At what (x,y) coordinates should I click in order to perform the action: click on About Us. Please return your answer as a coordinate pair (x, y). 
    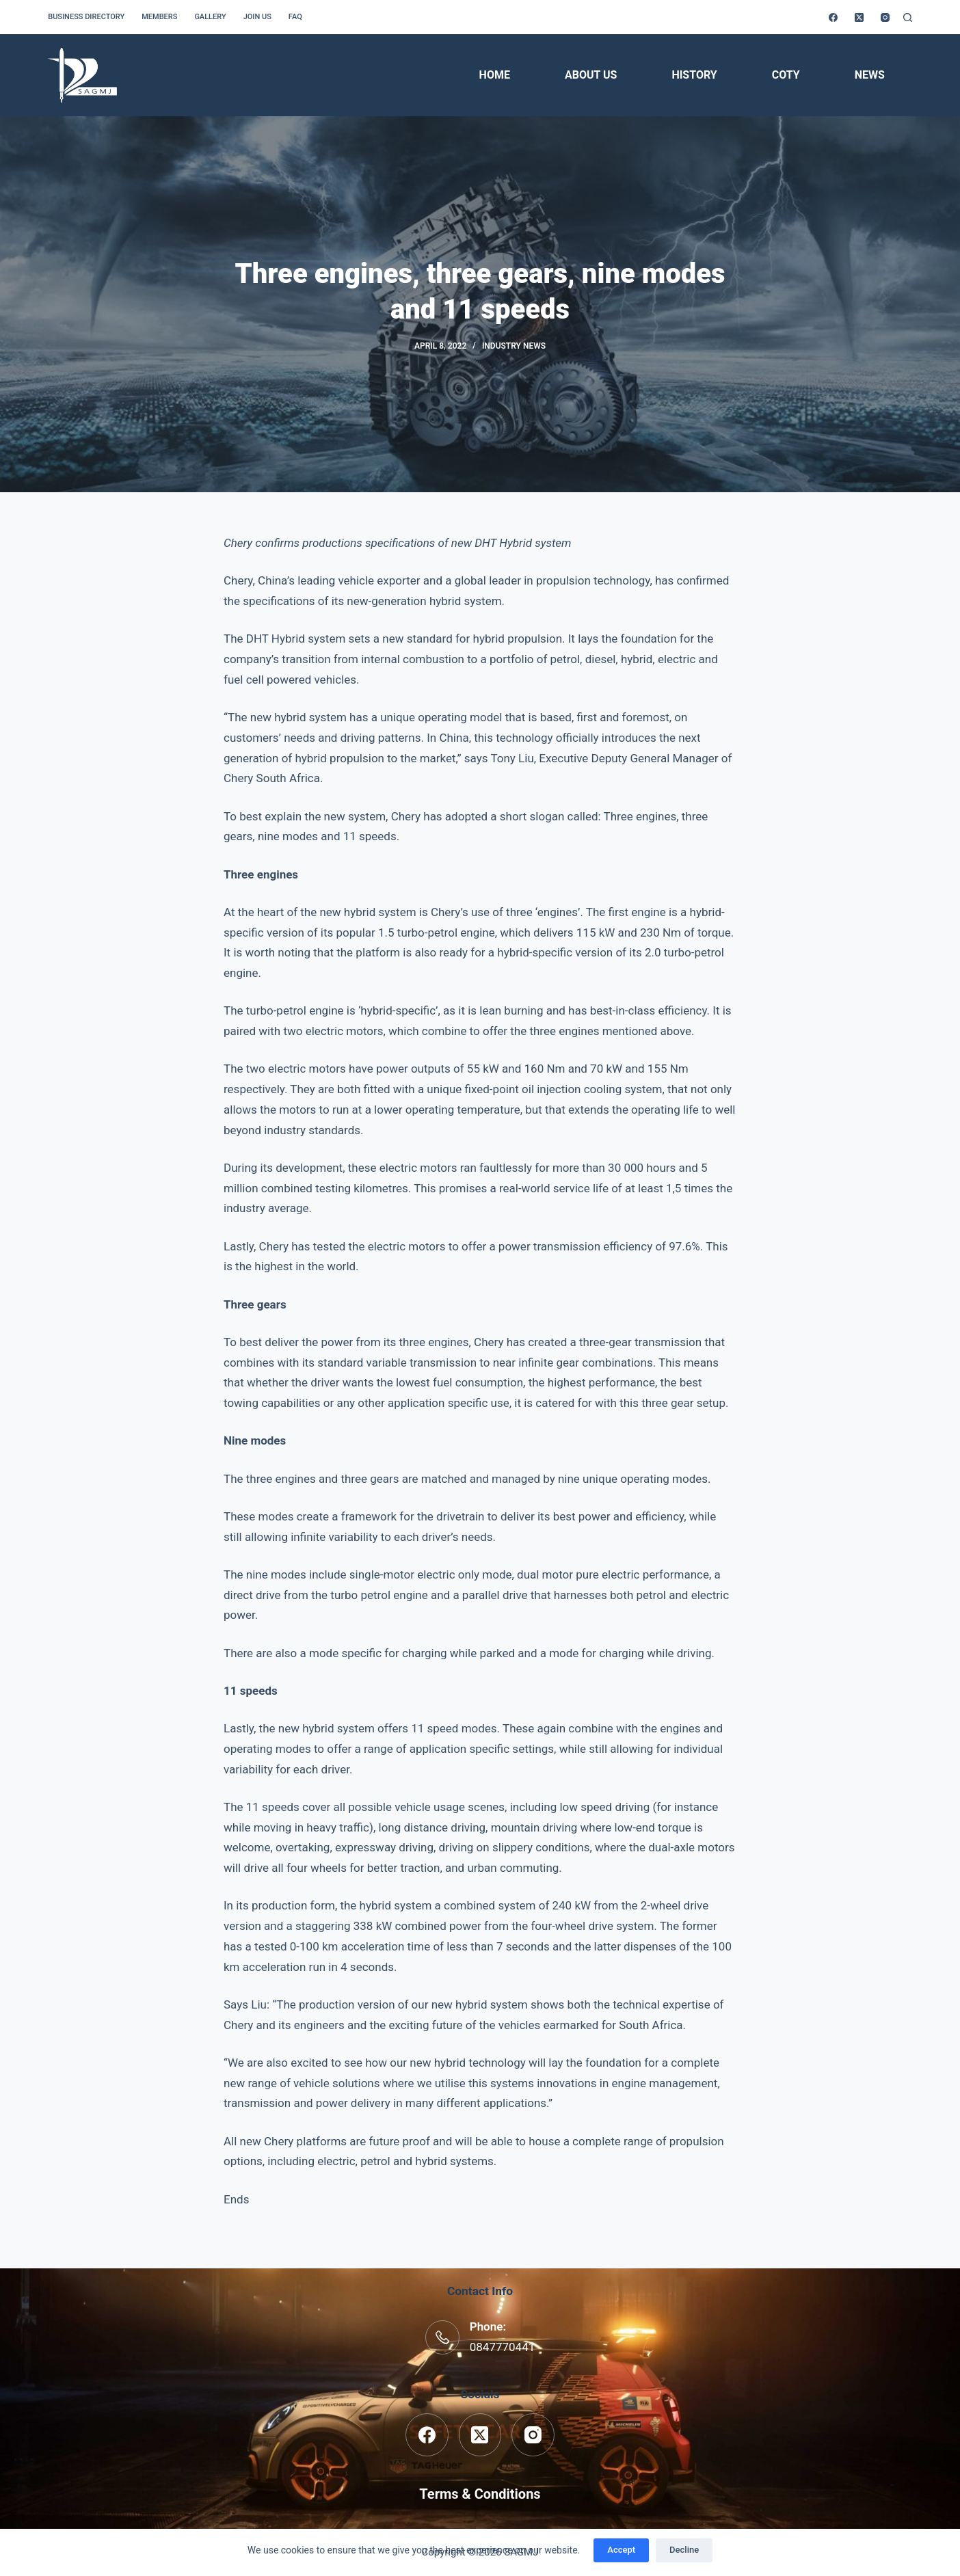
    Looking at the image, I should click on (591, 74).